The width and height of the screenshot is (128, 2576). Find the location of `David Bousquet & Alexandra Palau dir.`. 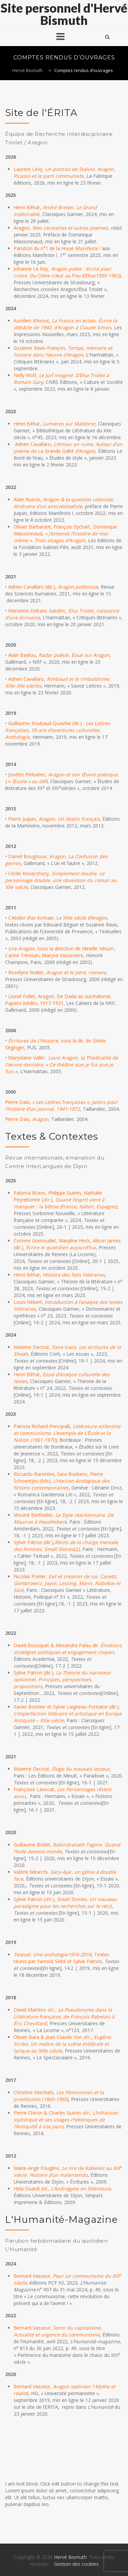

David Bousquet & Alexandra Palau dir. is located at coordinates (68, 1648).